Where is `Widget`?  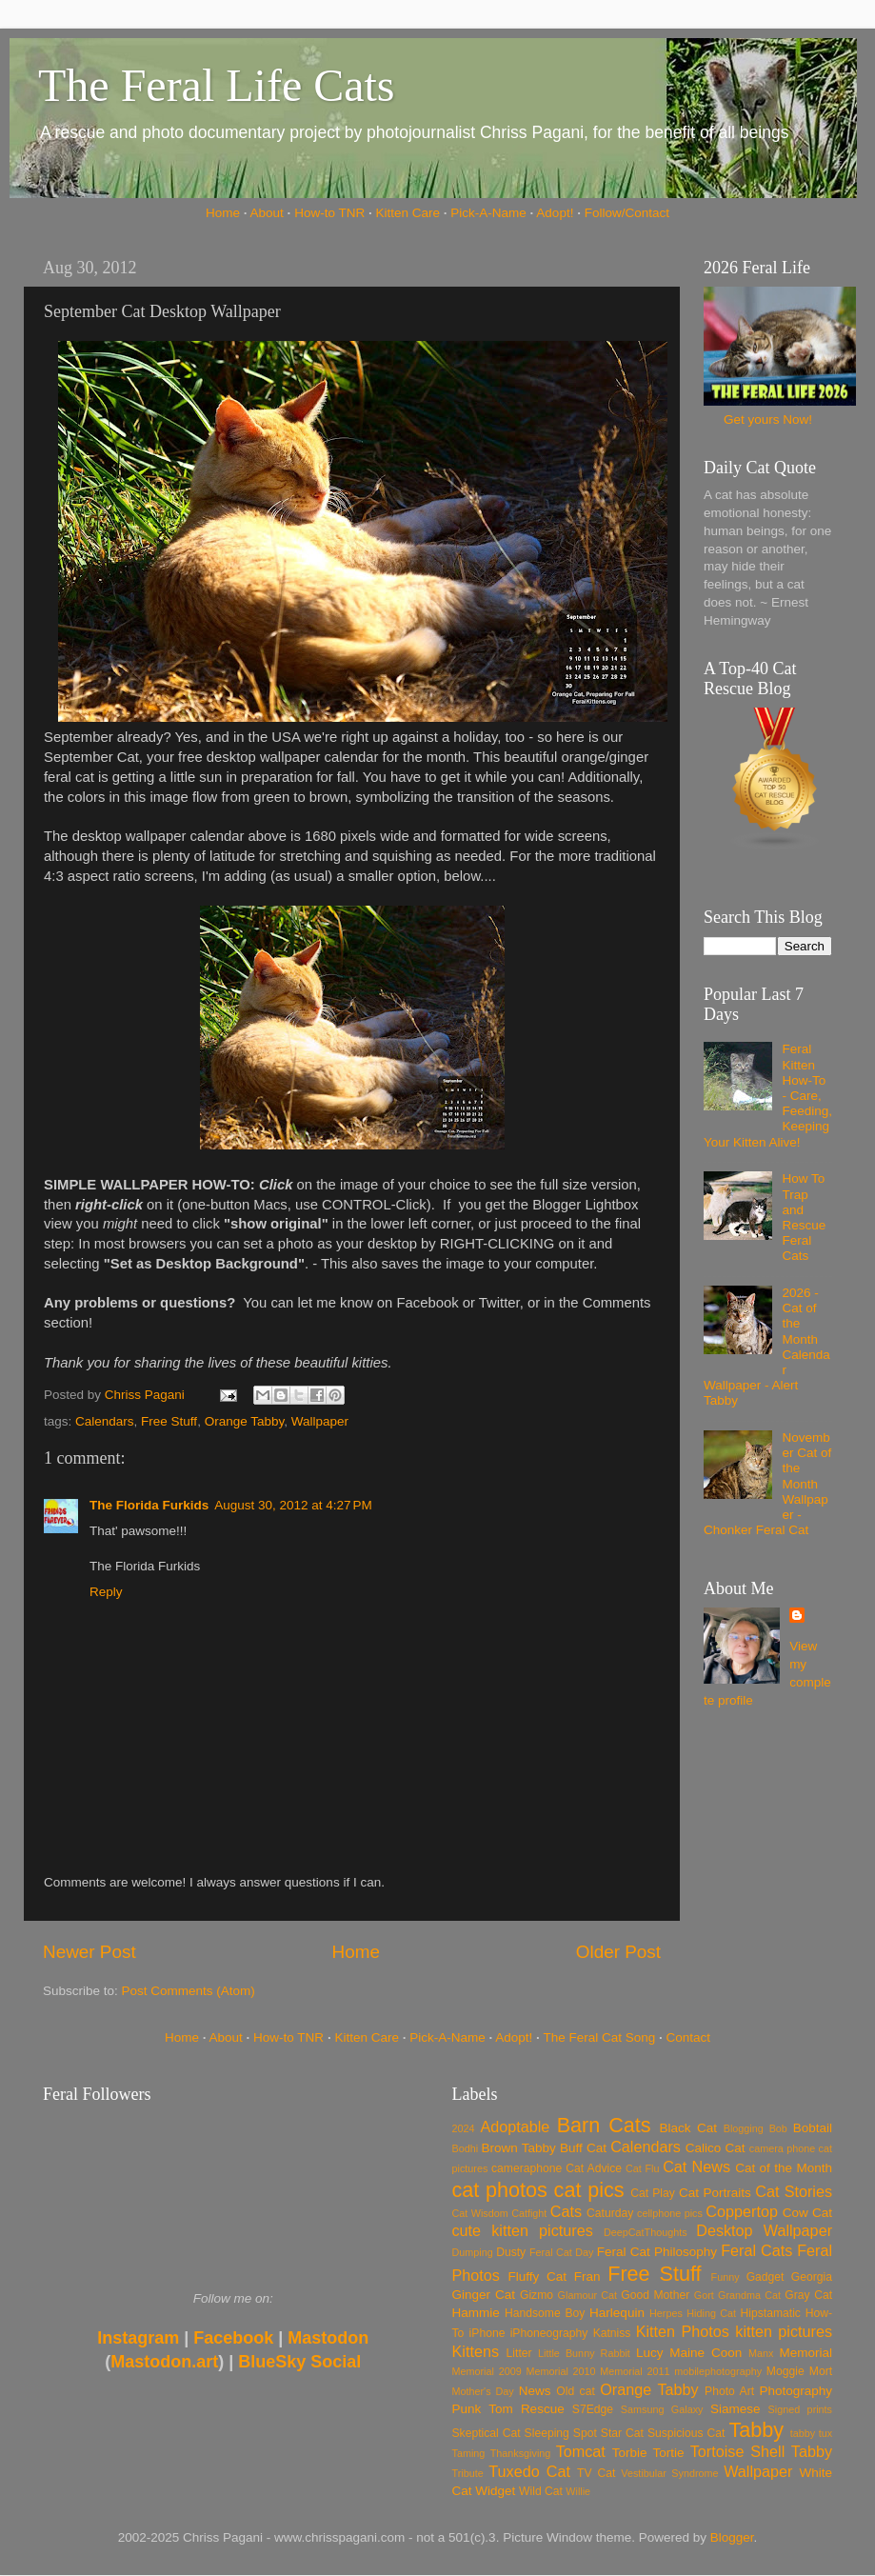
Widget is located at coordinates (495, 2491).